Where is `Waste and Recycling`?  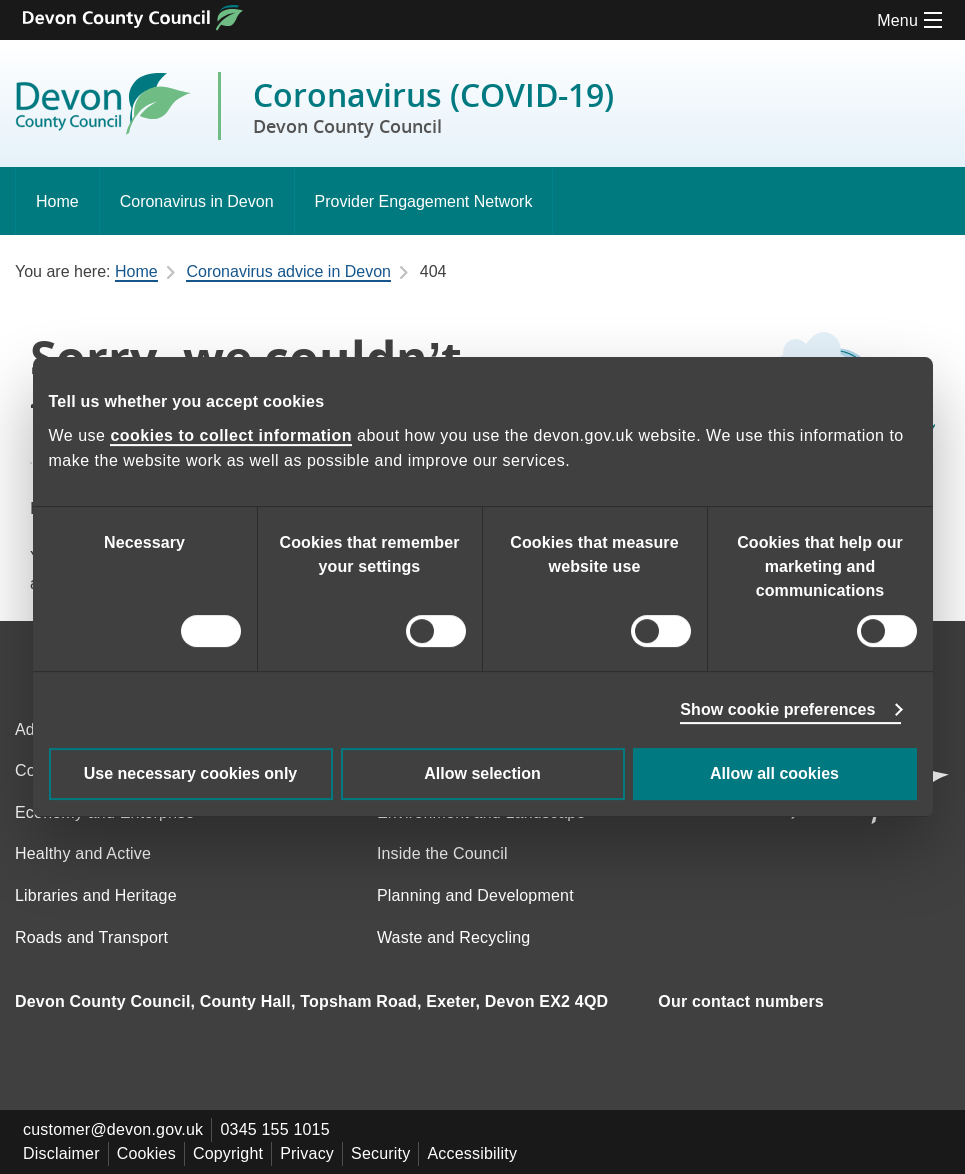 Waste and Recycling is located at coordinates (454, 937).